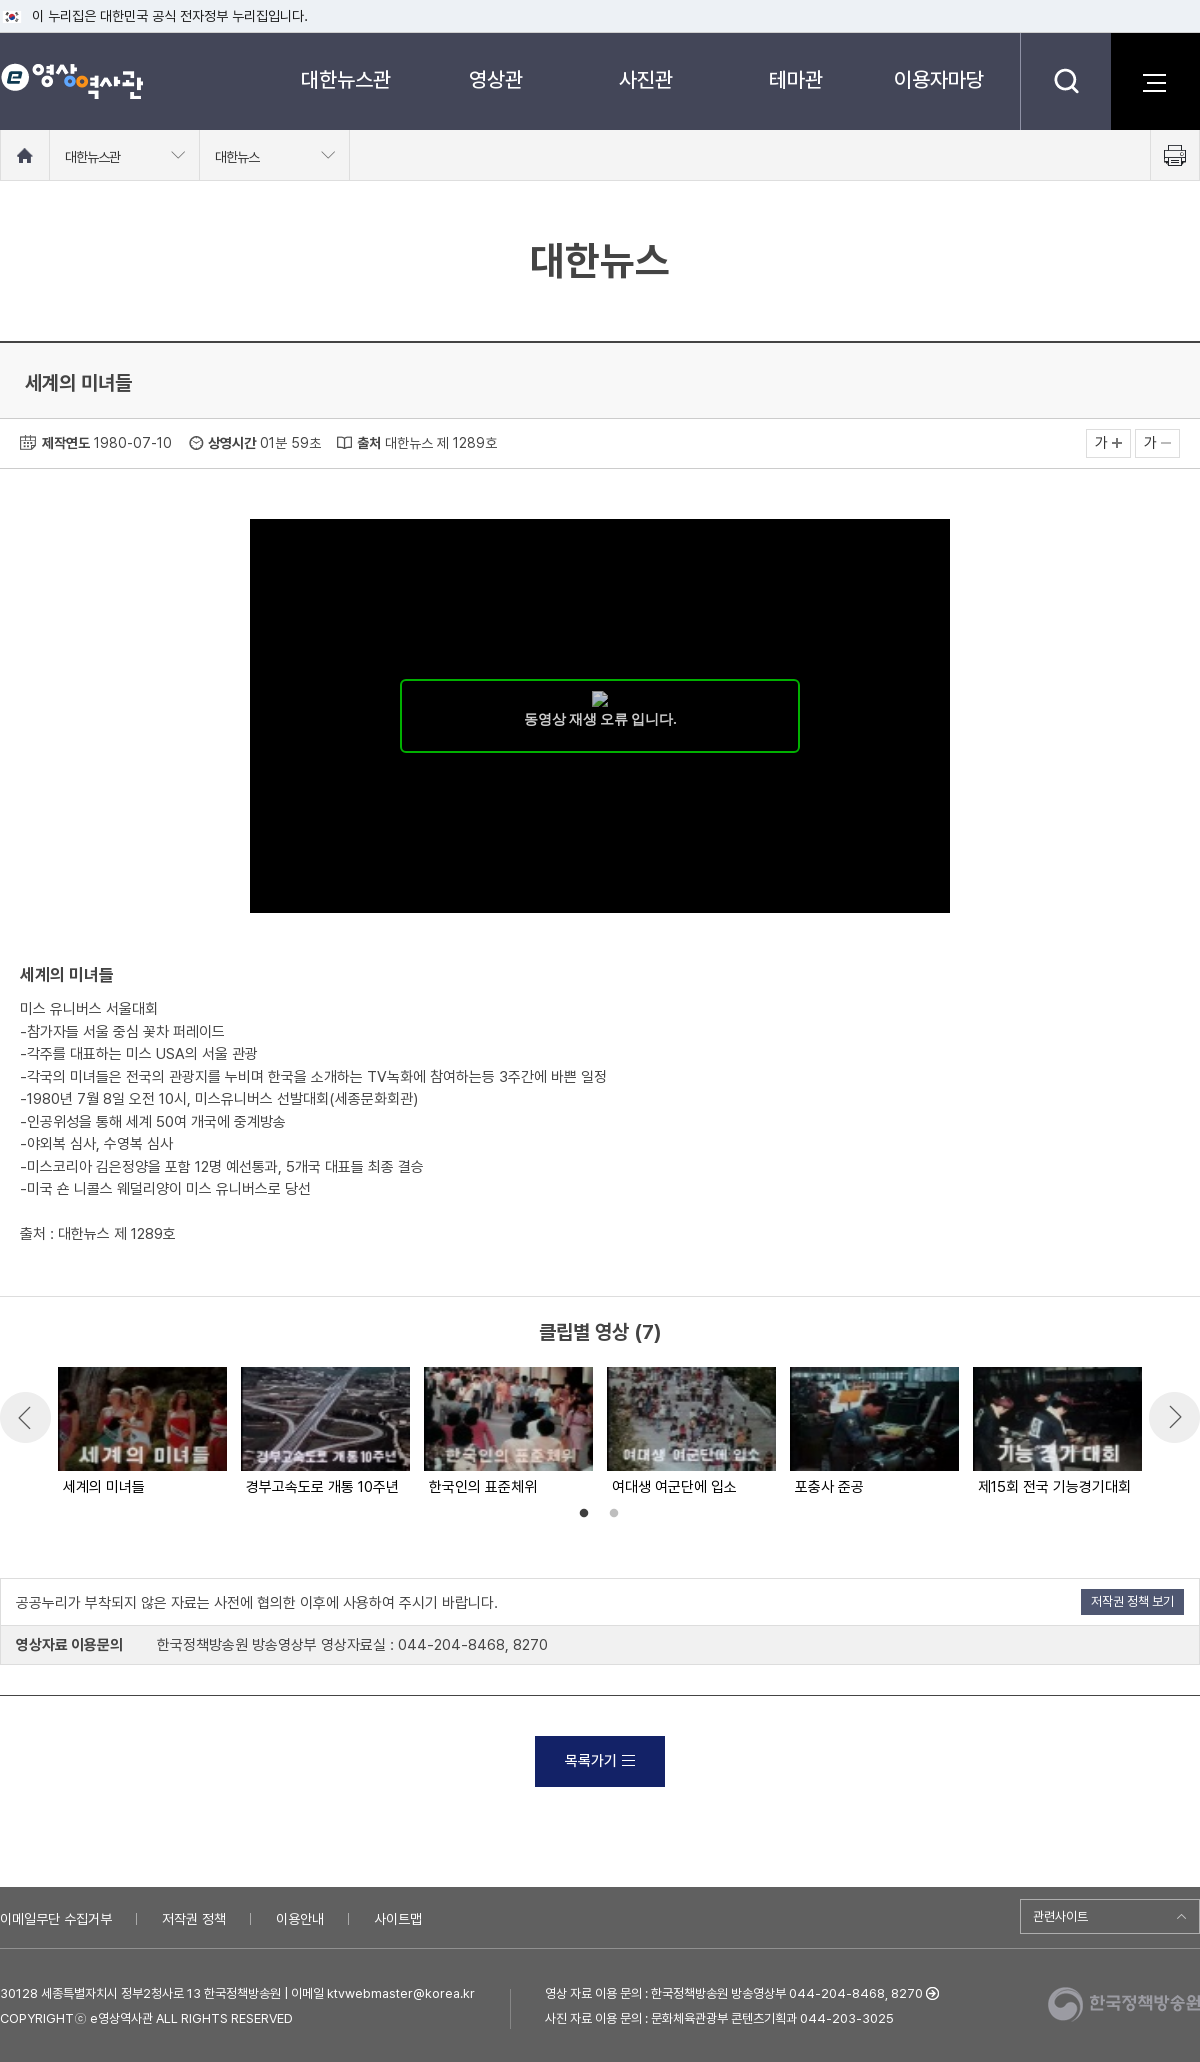 The width and height of the screenshot is (1200, 2062). What do you see at coordinates (194, 1919) in the screenshot?
I see `저작권 정책` at bounding box center [194, 1919].